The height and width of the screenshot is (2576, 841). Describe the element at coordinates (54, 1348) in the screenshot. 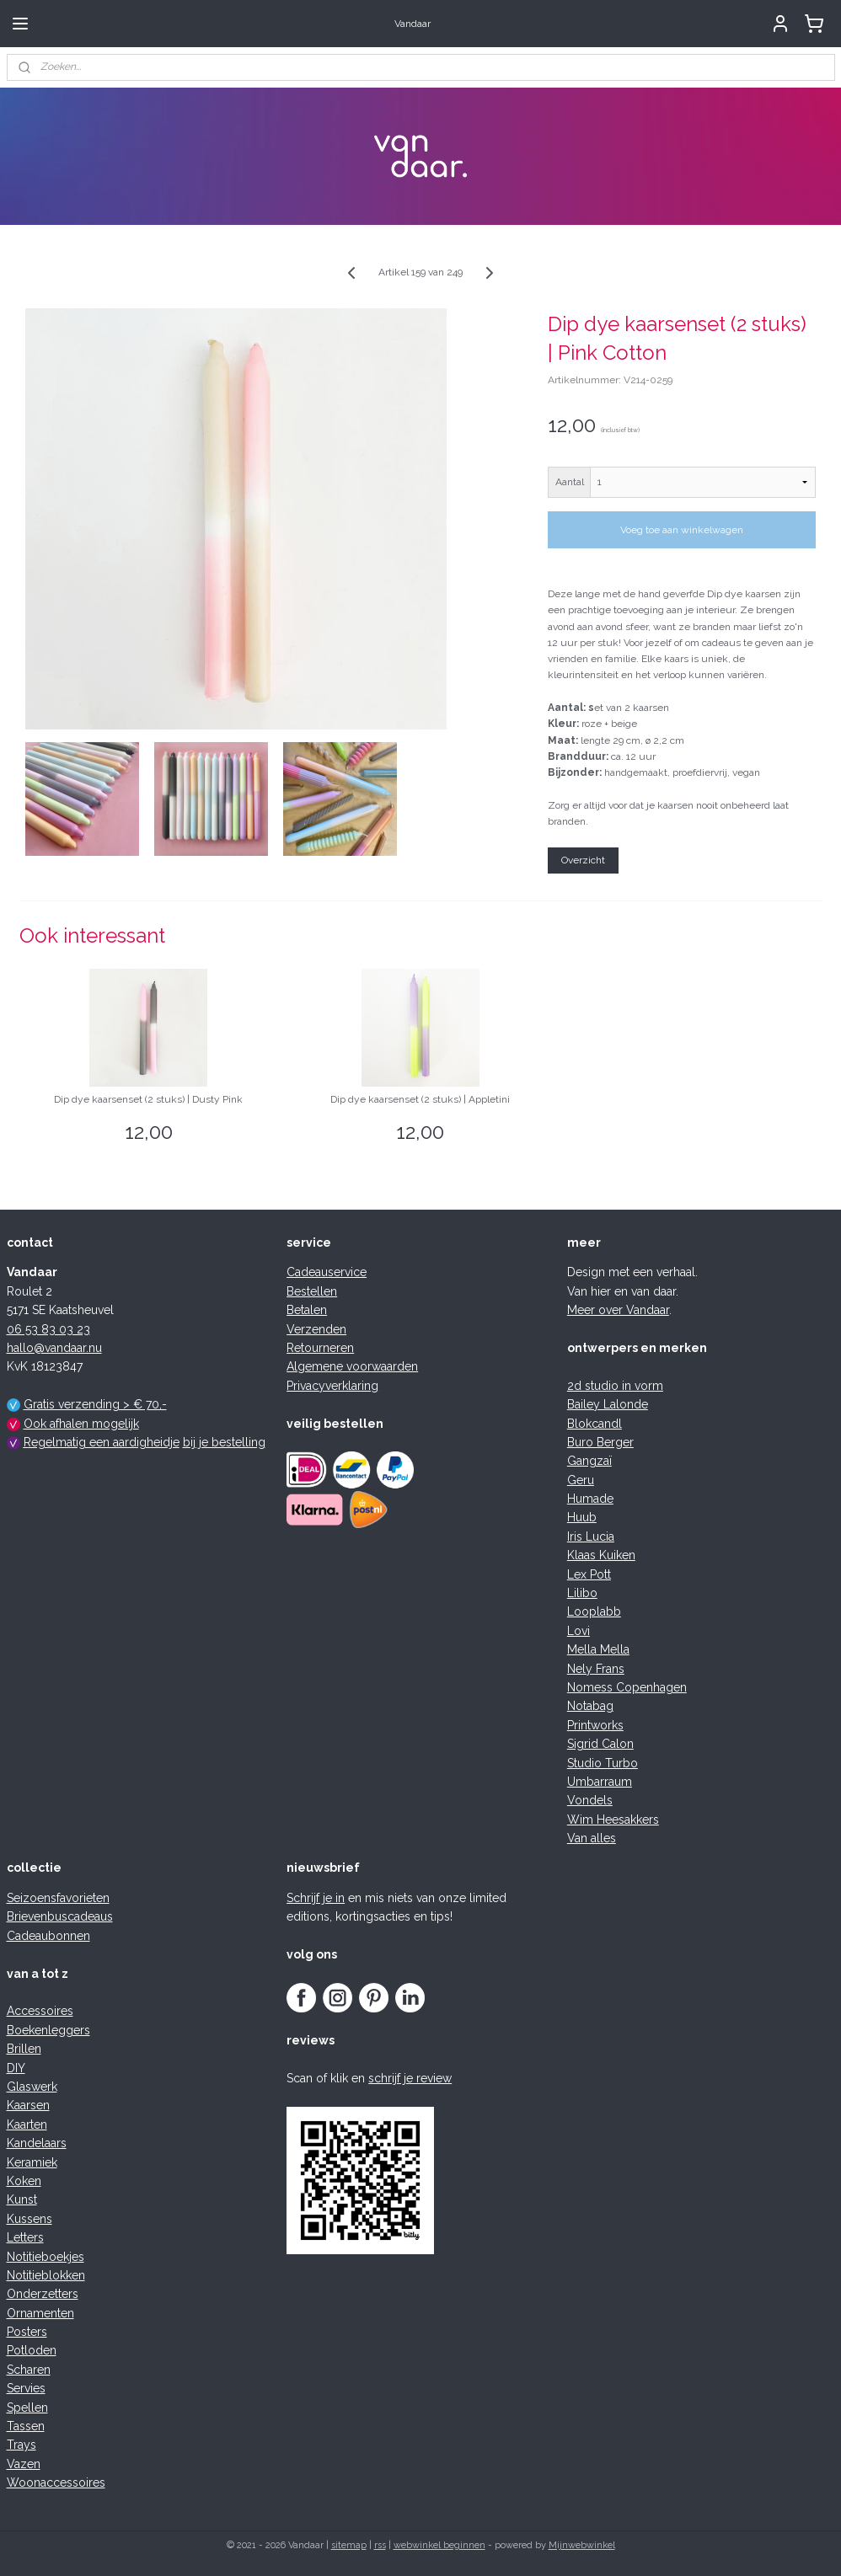

I see `hallo@vandaar.nu` at that location.